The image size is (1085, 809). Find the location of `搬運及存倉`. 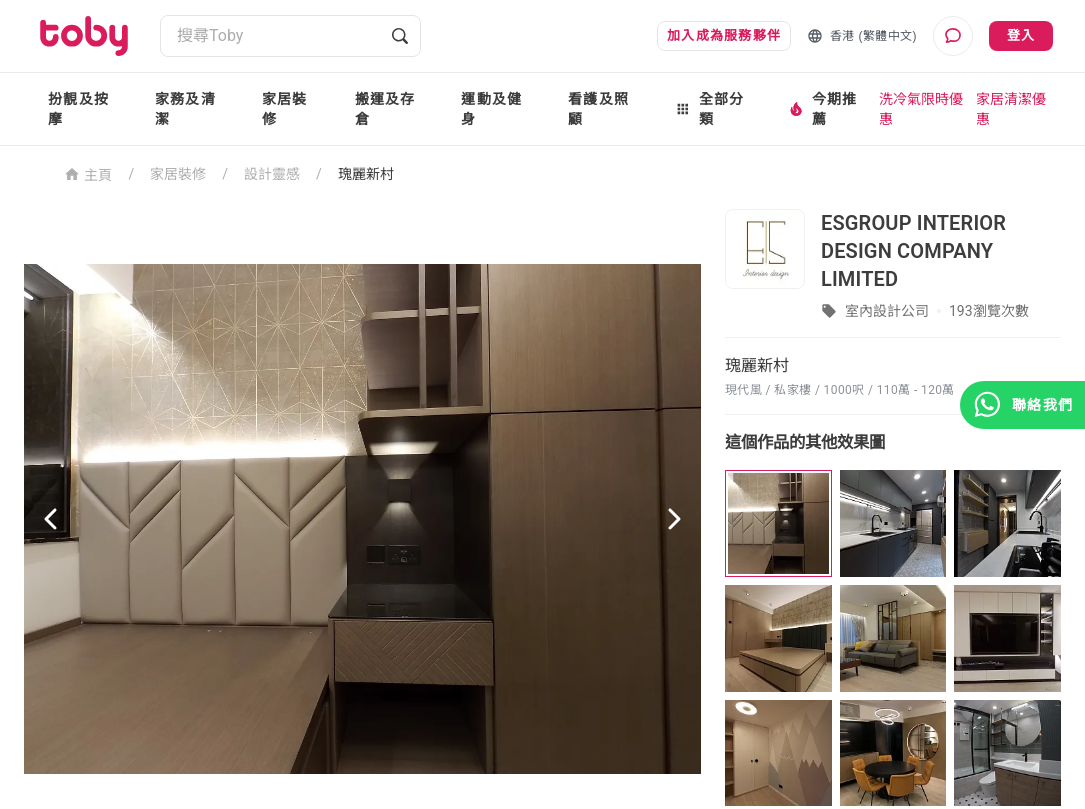

搬運及存倉 is located at coordinates (385, 109).